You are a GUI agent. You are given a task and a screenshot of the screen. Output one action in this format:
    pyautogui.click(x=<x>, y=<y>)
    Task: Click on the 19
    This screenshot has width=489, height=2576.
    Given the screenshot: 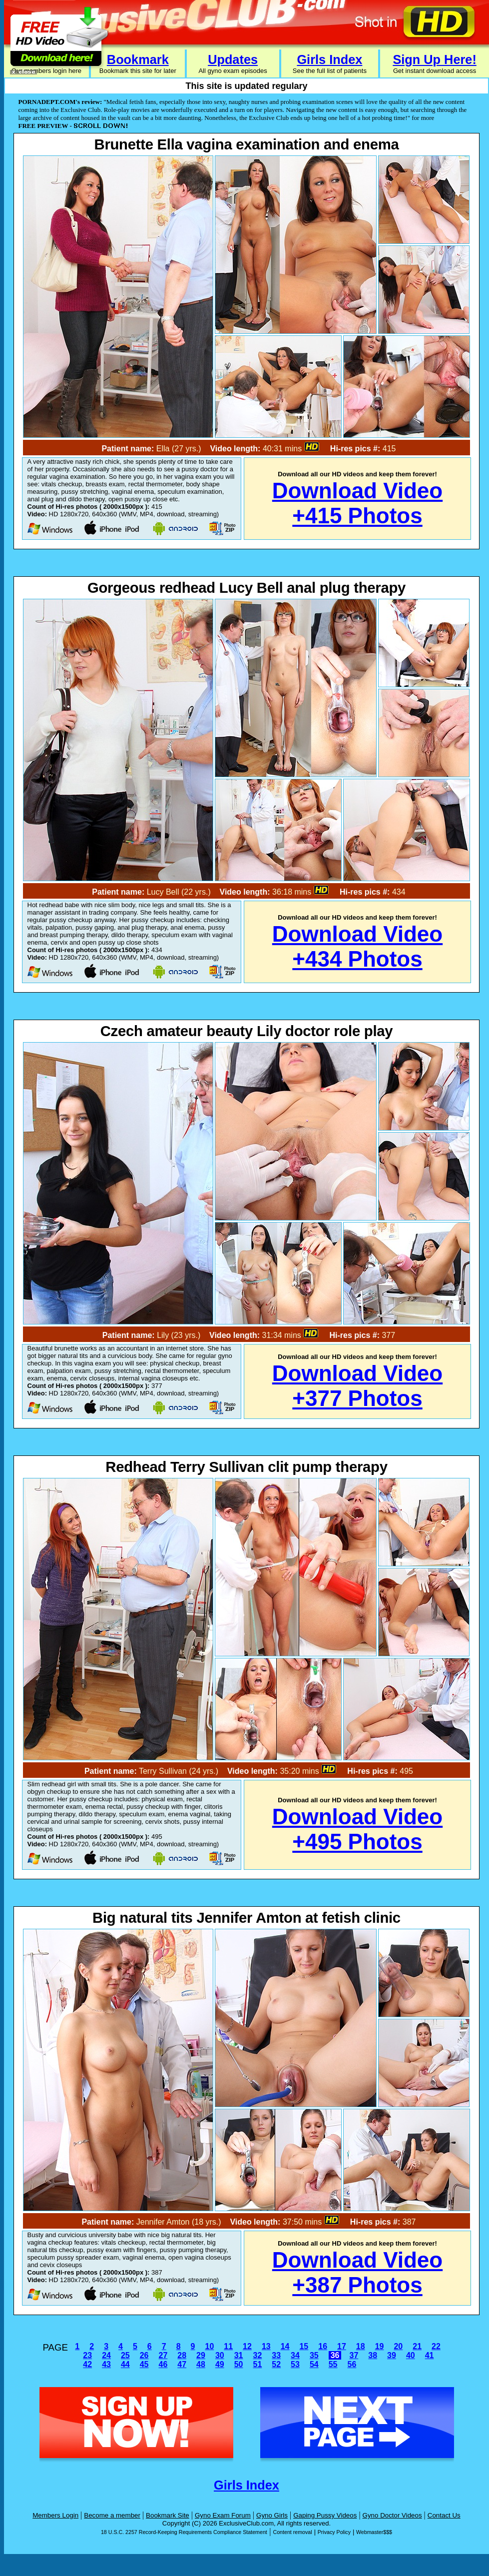 What is the action you would take?
    pyautogui.click(x=379, y=2346)
    